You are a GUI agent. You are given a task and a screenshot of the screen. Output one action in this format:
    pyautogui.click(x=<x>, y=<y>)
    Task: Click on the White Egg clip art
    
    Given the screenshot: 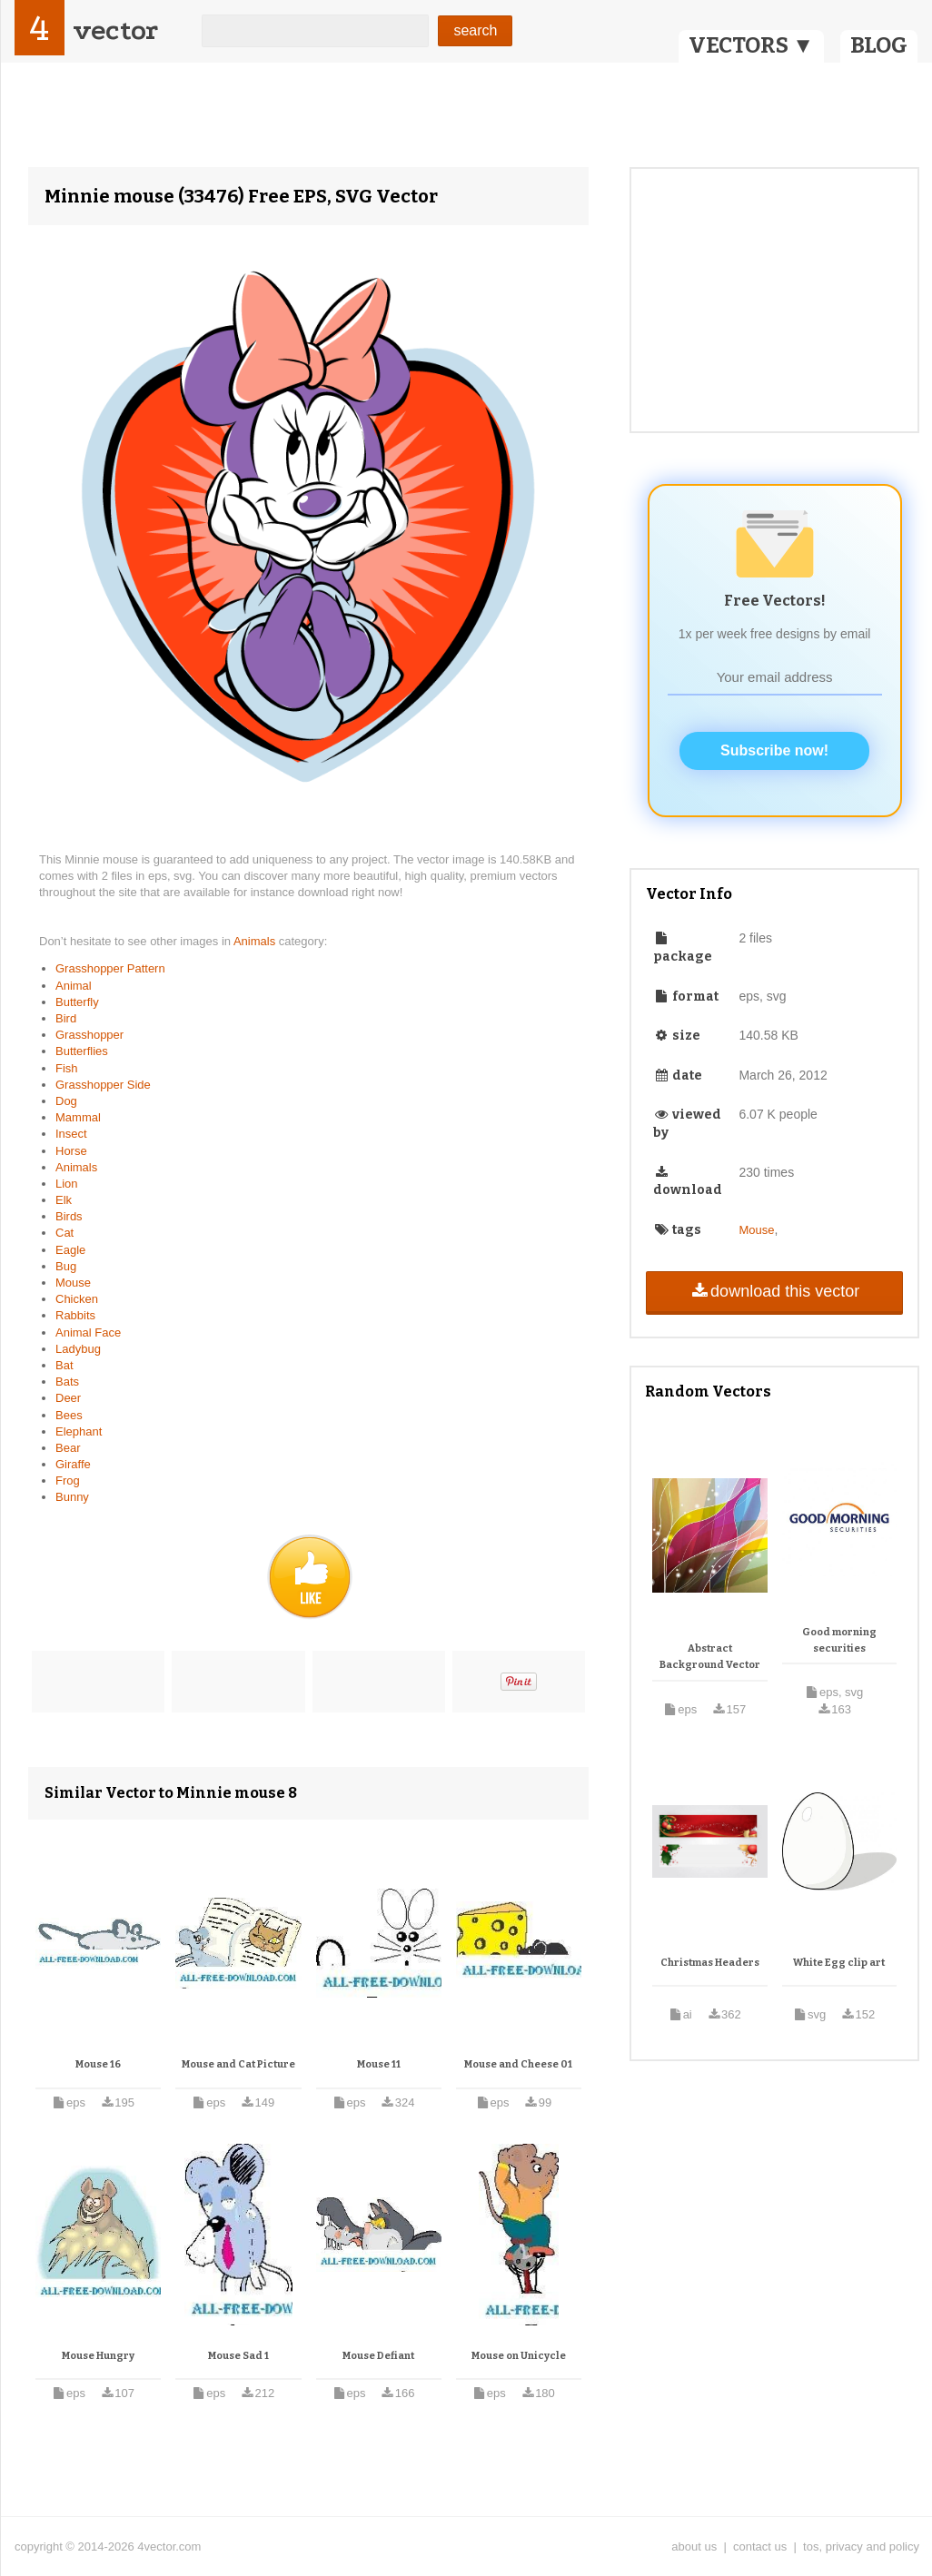 What is the action you would take?
    pyautogui.click(x=839, y=1963)
    